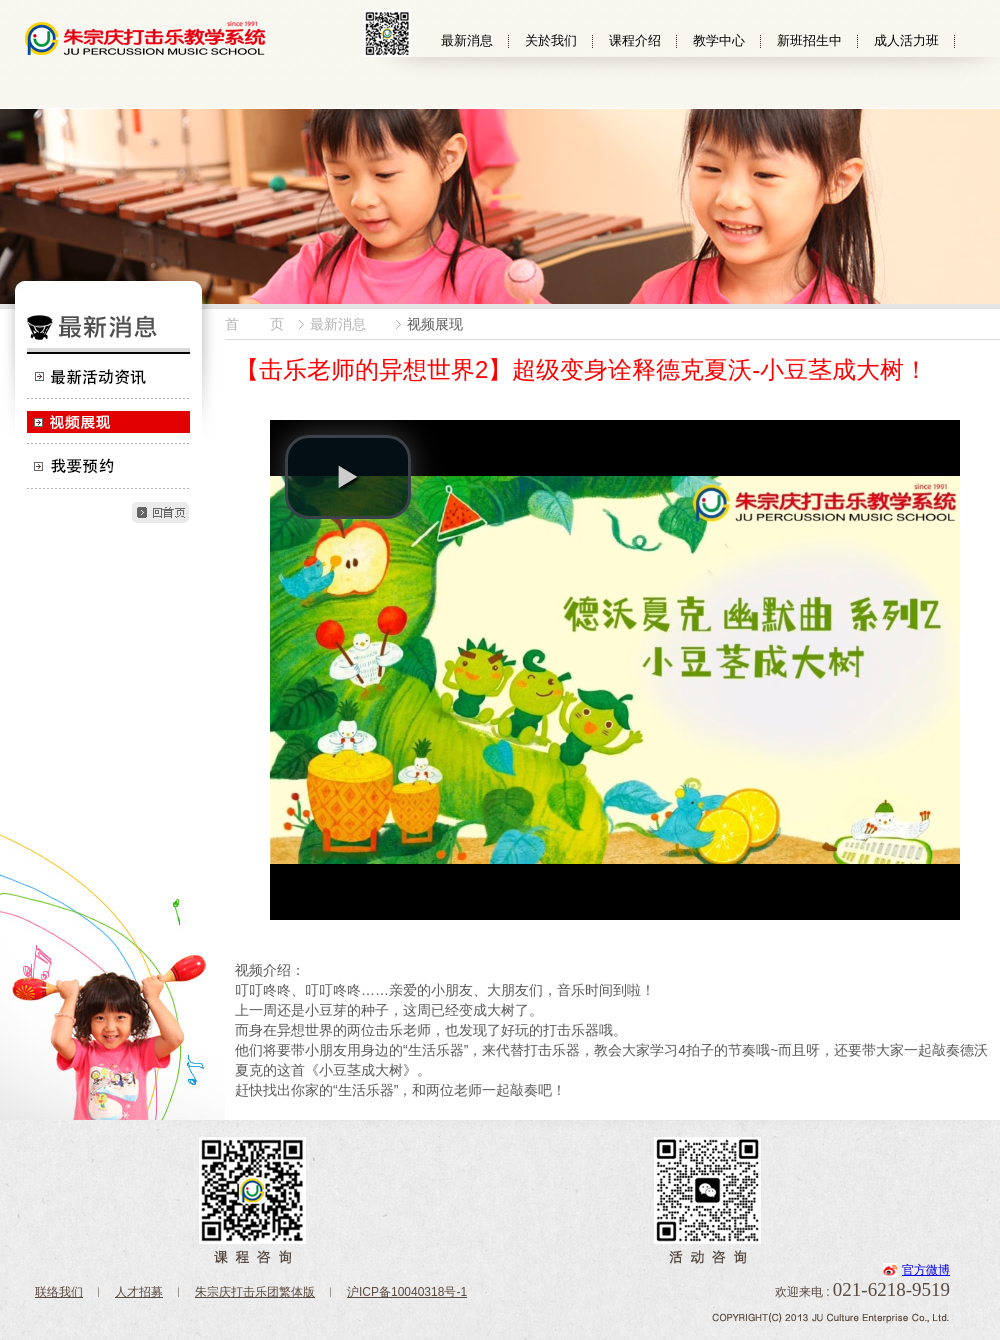 The width and height of the screenshot is (1000, 1340). Describe the element at coordinates (145, 37) in the screenshot. I see `朱宗慶打擊樂教學系統` at that location.